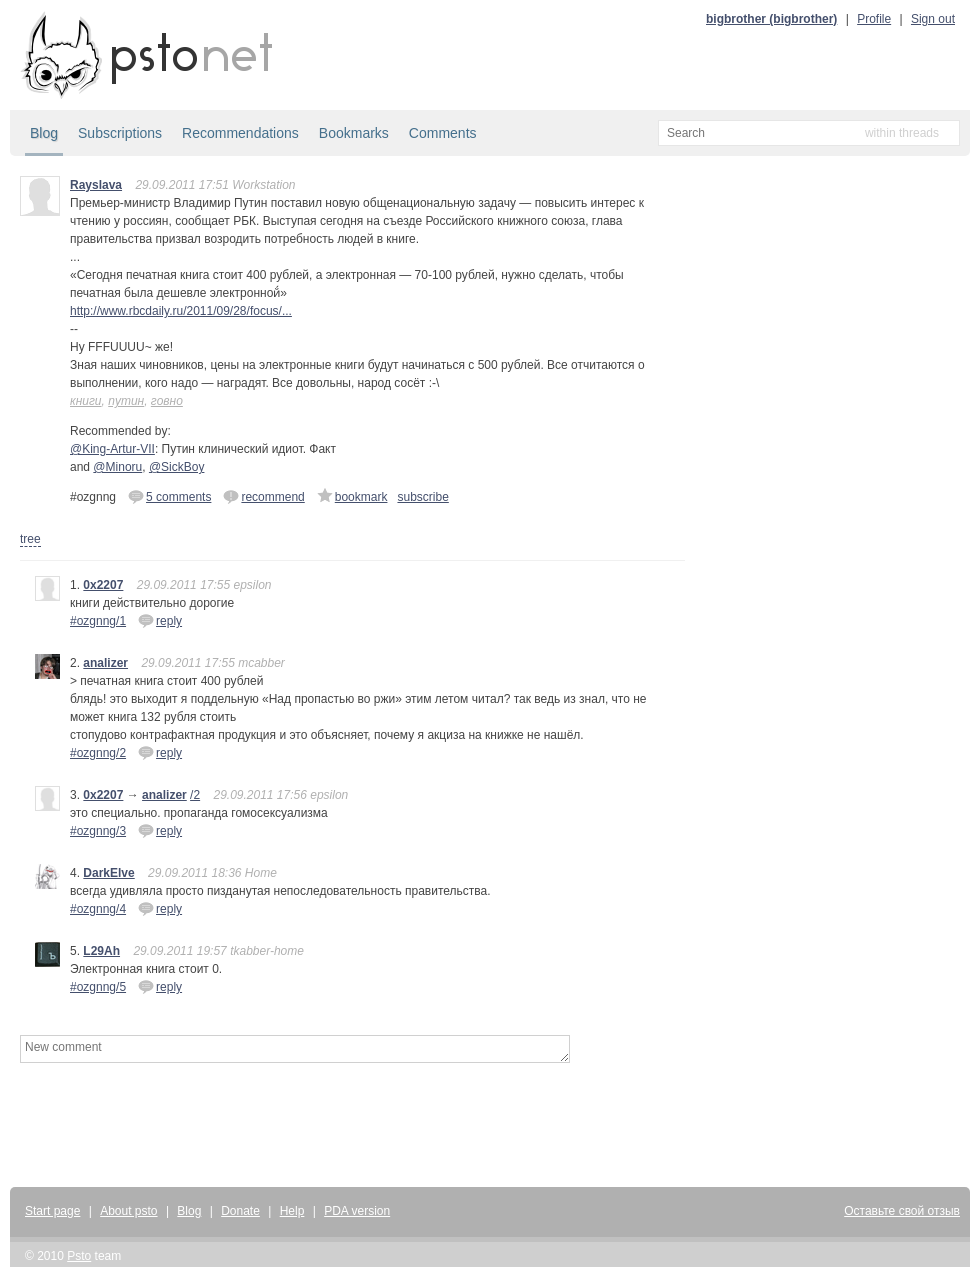 The height and width of the screenshot is (1267, 980). I want to click on #ozgnng/4, so click(98, 909).